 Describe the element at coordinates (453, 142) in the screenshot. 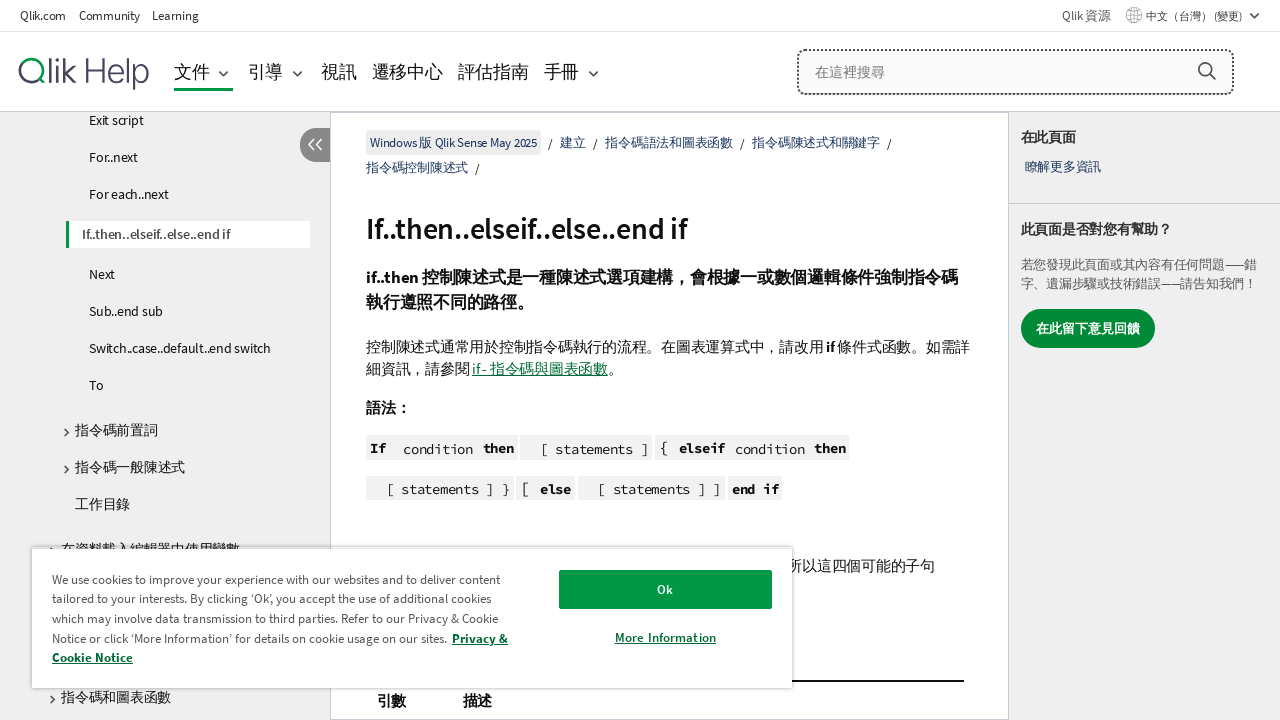

I see `Windows 版 Qlik Sense May 2025` at that location.